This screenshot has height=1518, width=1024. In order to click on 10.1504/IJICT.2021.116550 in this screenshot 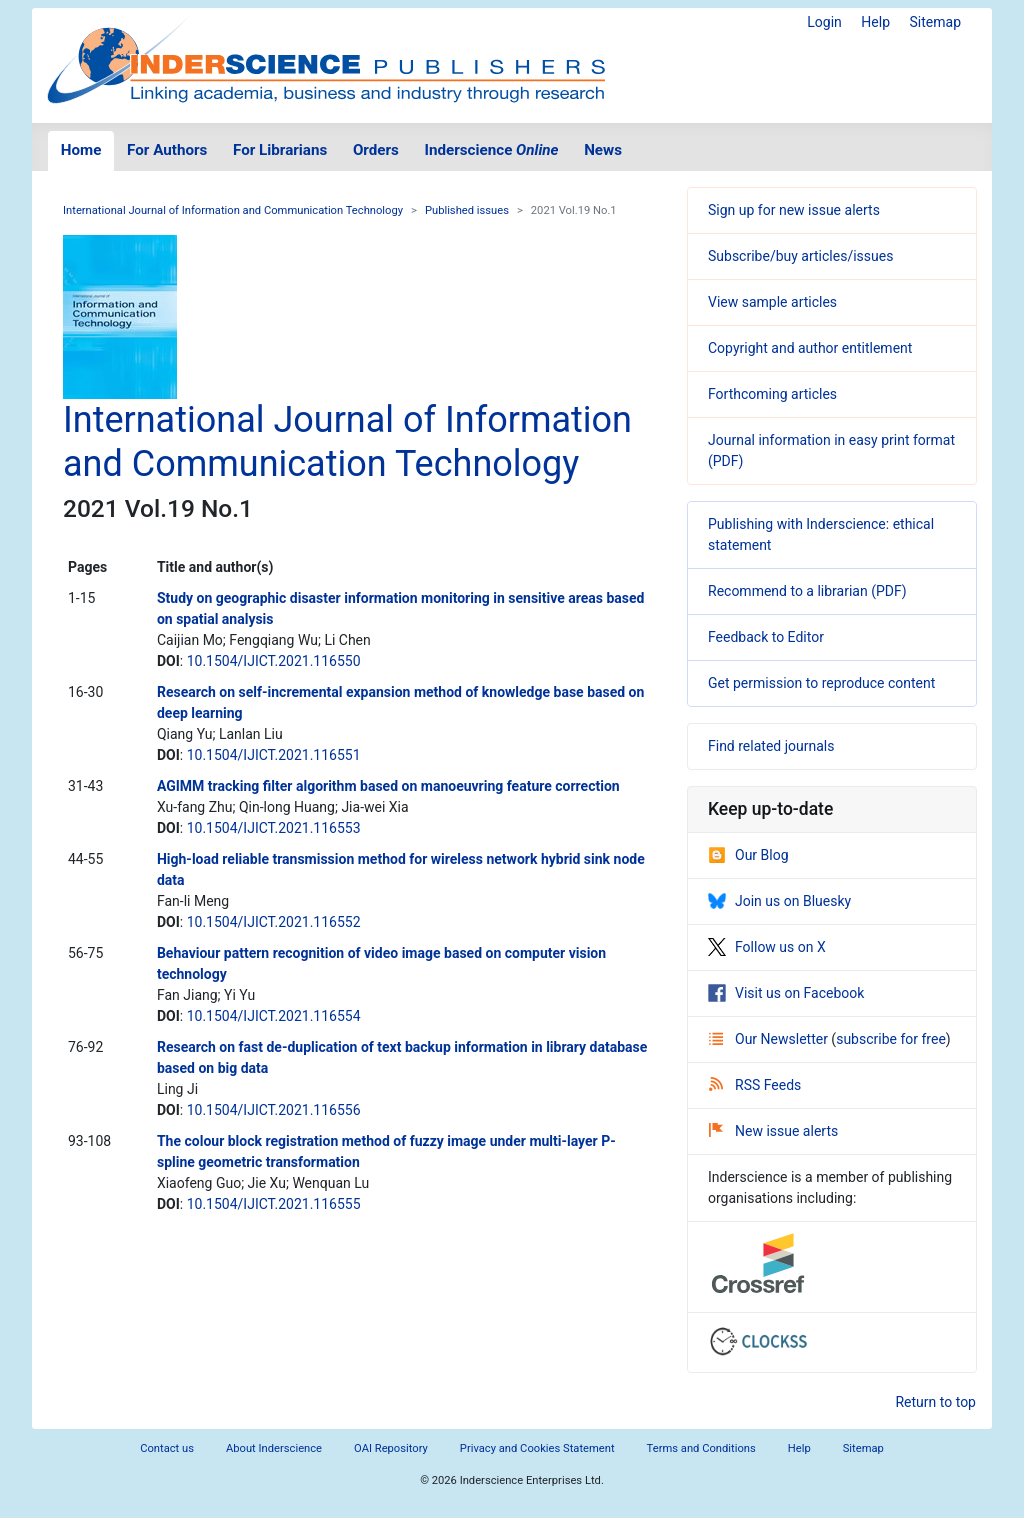, I will do `click(274, 661)`.